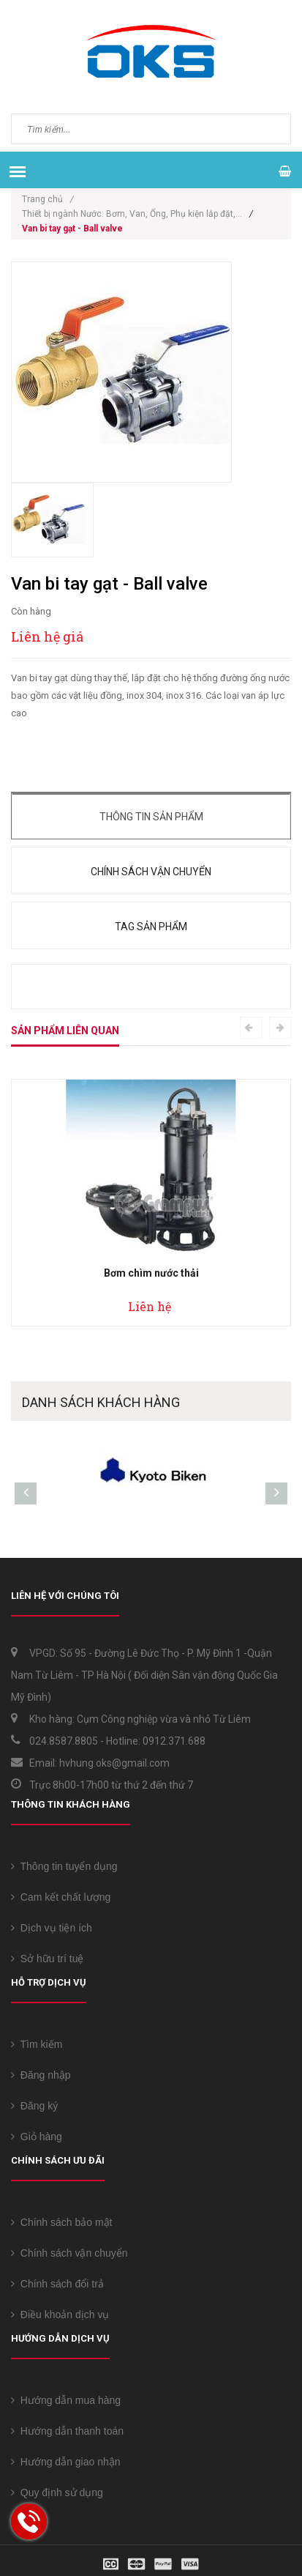 The height and width of the screenshot is (2576, 302). I want to click on Thông tin tuyển dụng, so click(64, 1866).